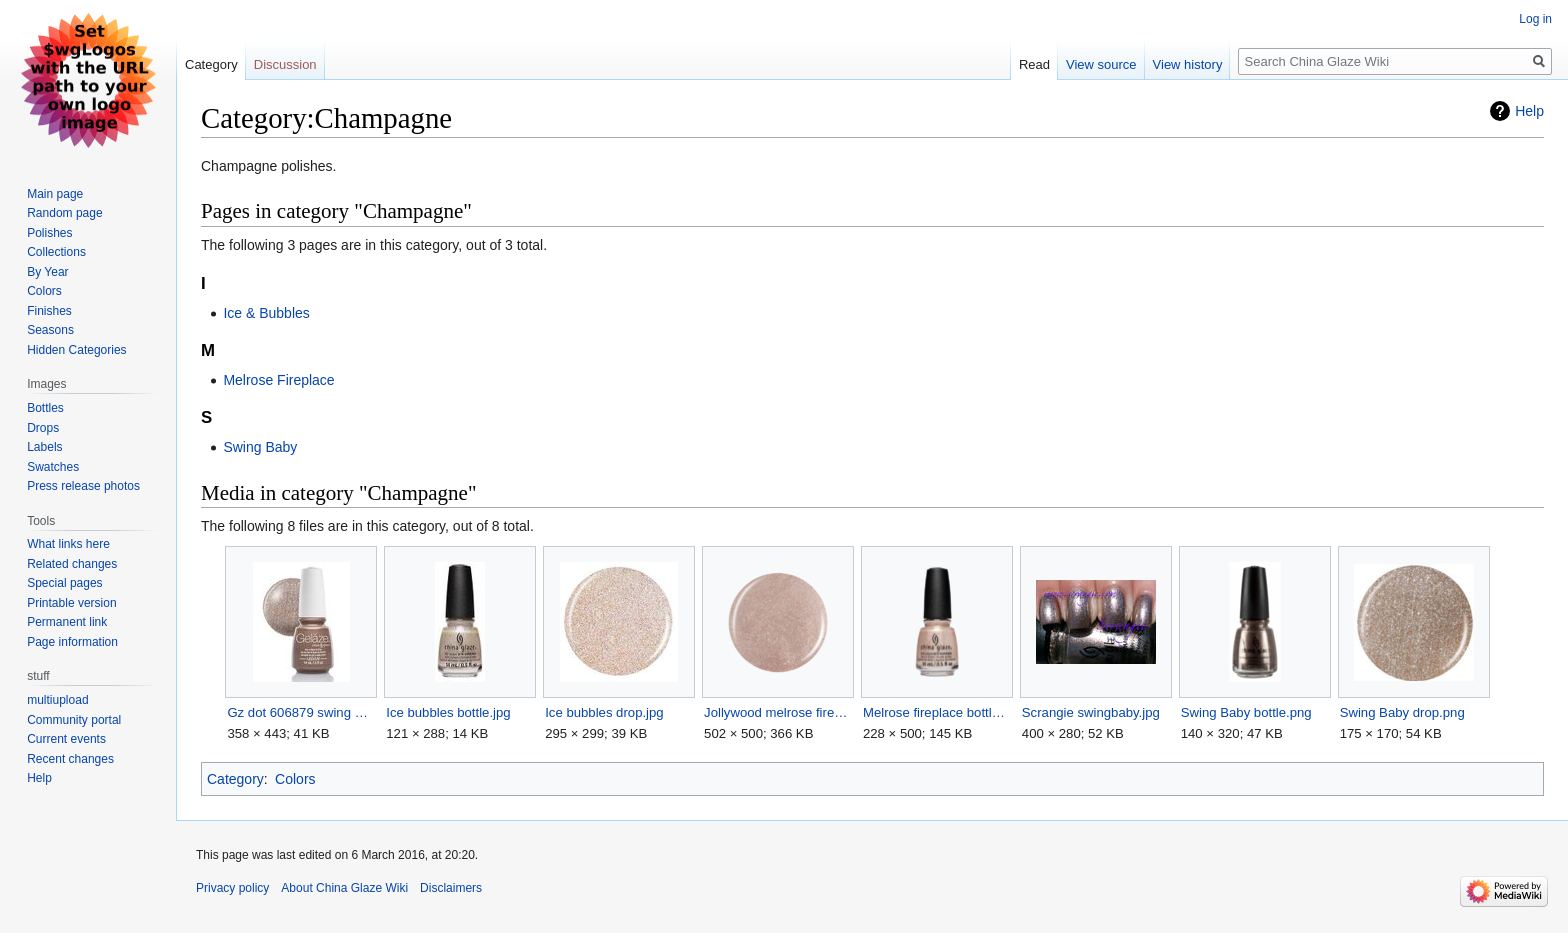  I want to click on About China Glaze Wiki, so click(344, 888).